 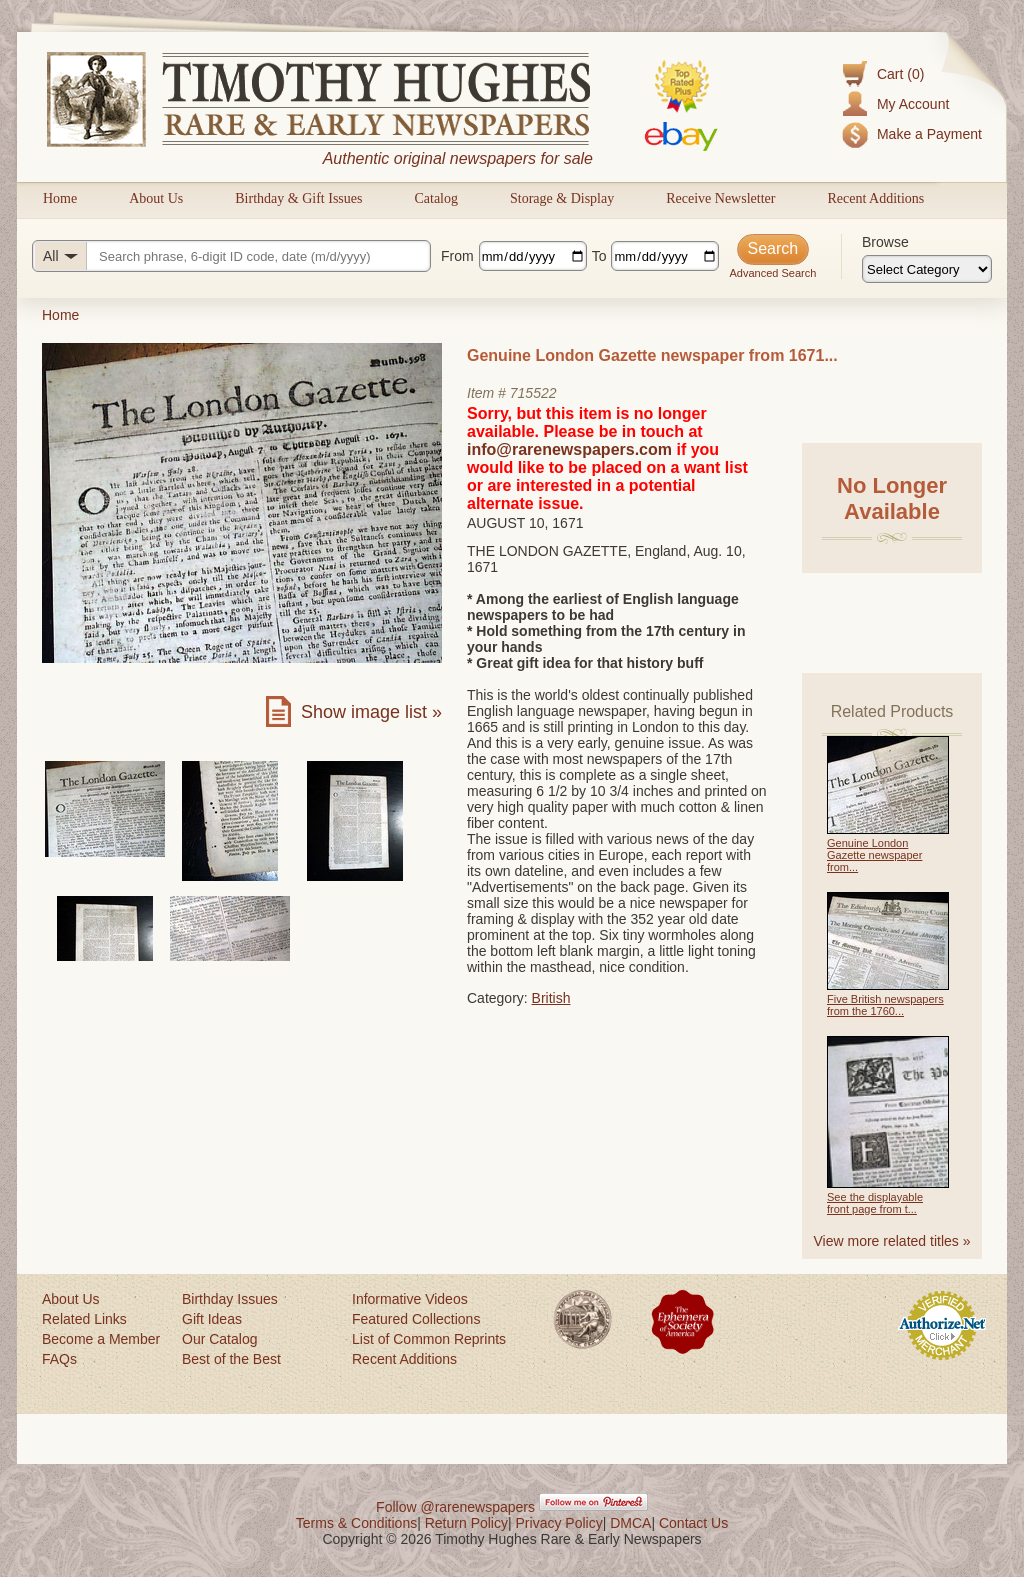 I want to click on To, so click(x=599, y=256).